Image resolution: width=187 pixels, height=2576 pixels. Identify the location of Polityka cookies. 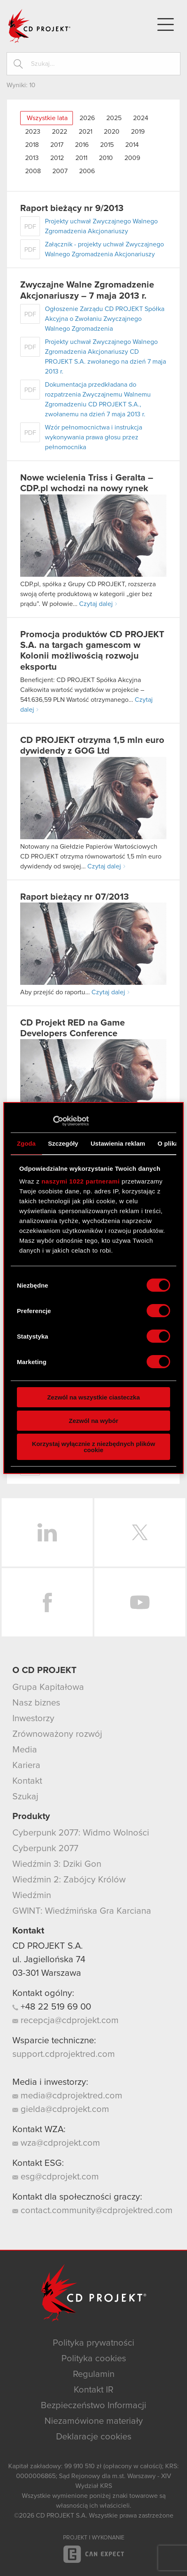
(93, 2358).